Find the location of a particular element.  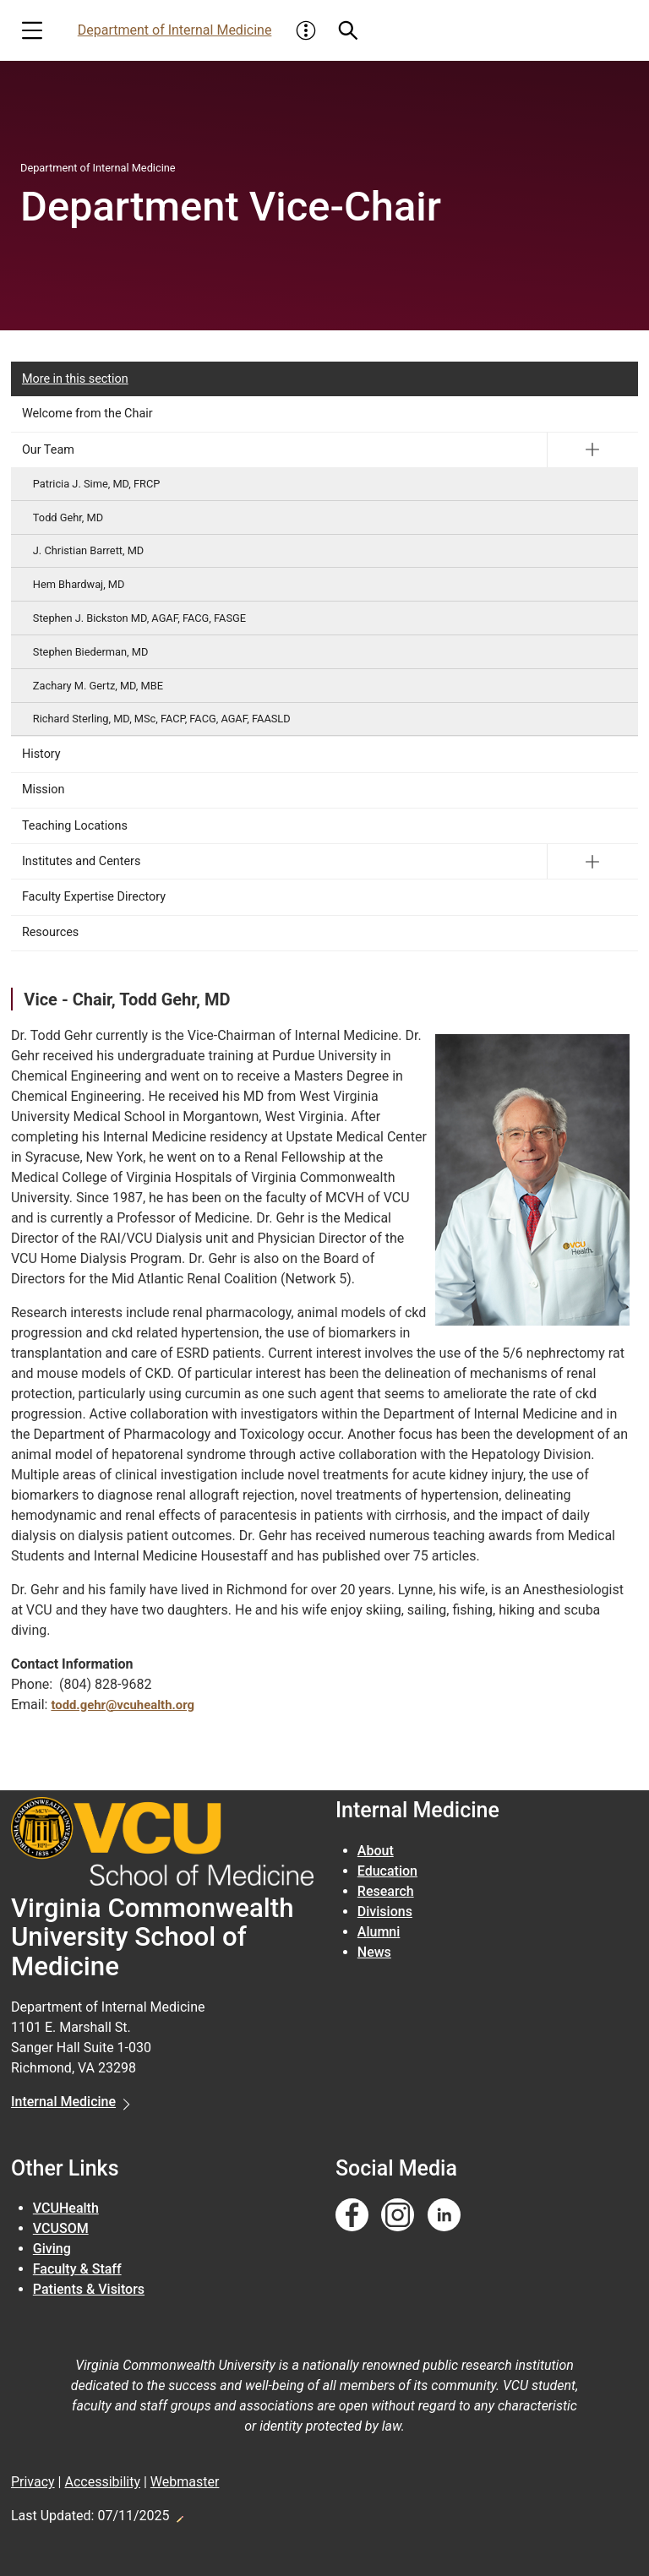

Hem Bhardwaj, MD is located at coordinates (79, 584).